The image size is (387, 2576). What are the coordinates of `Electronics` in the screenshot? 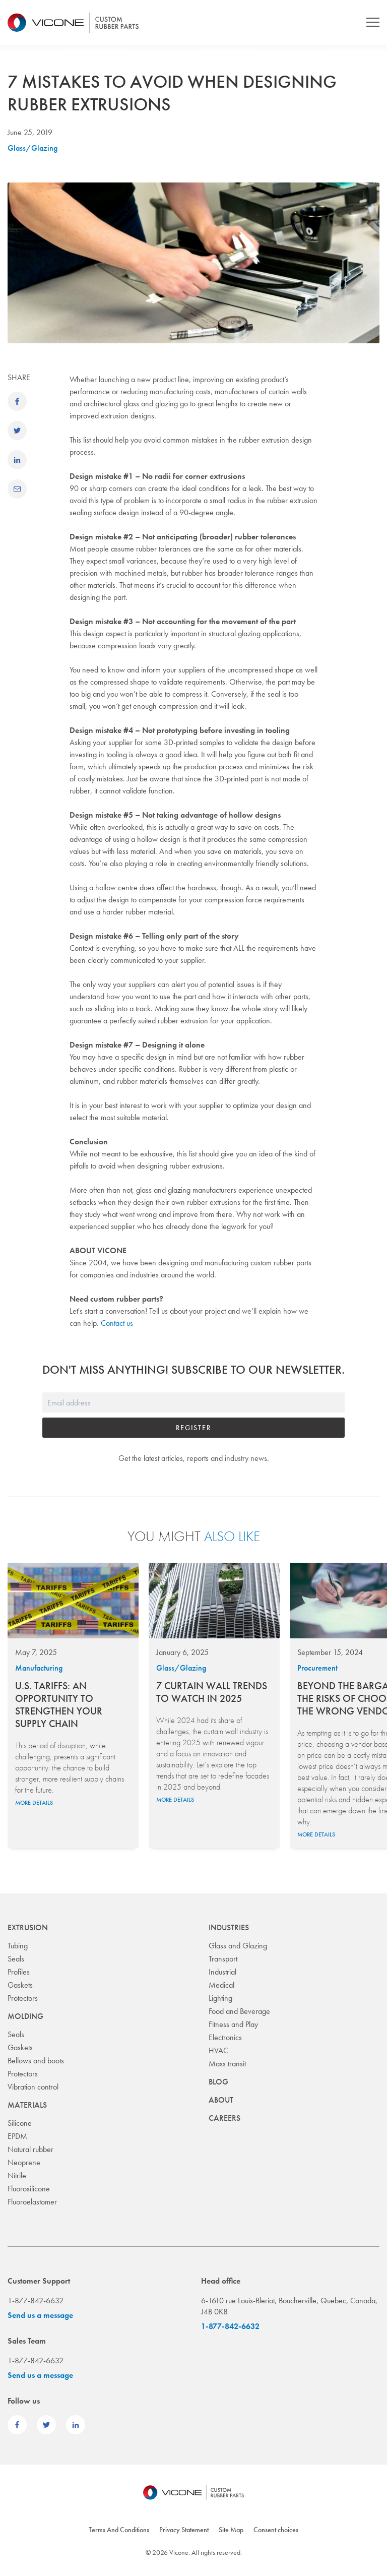 It's located at (225, 2037).